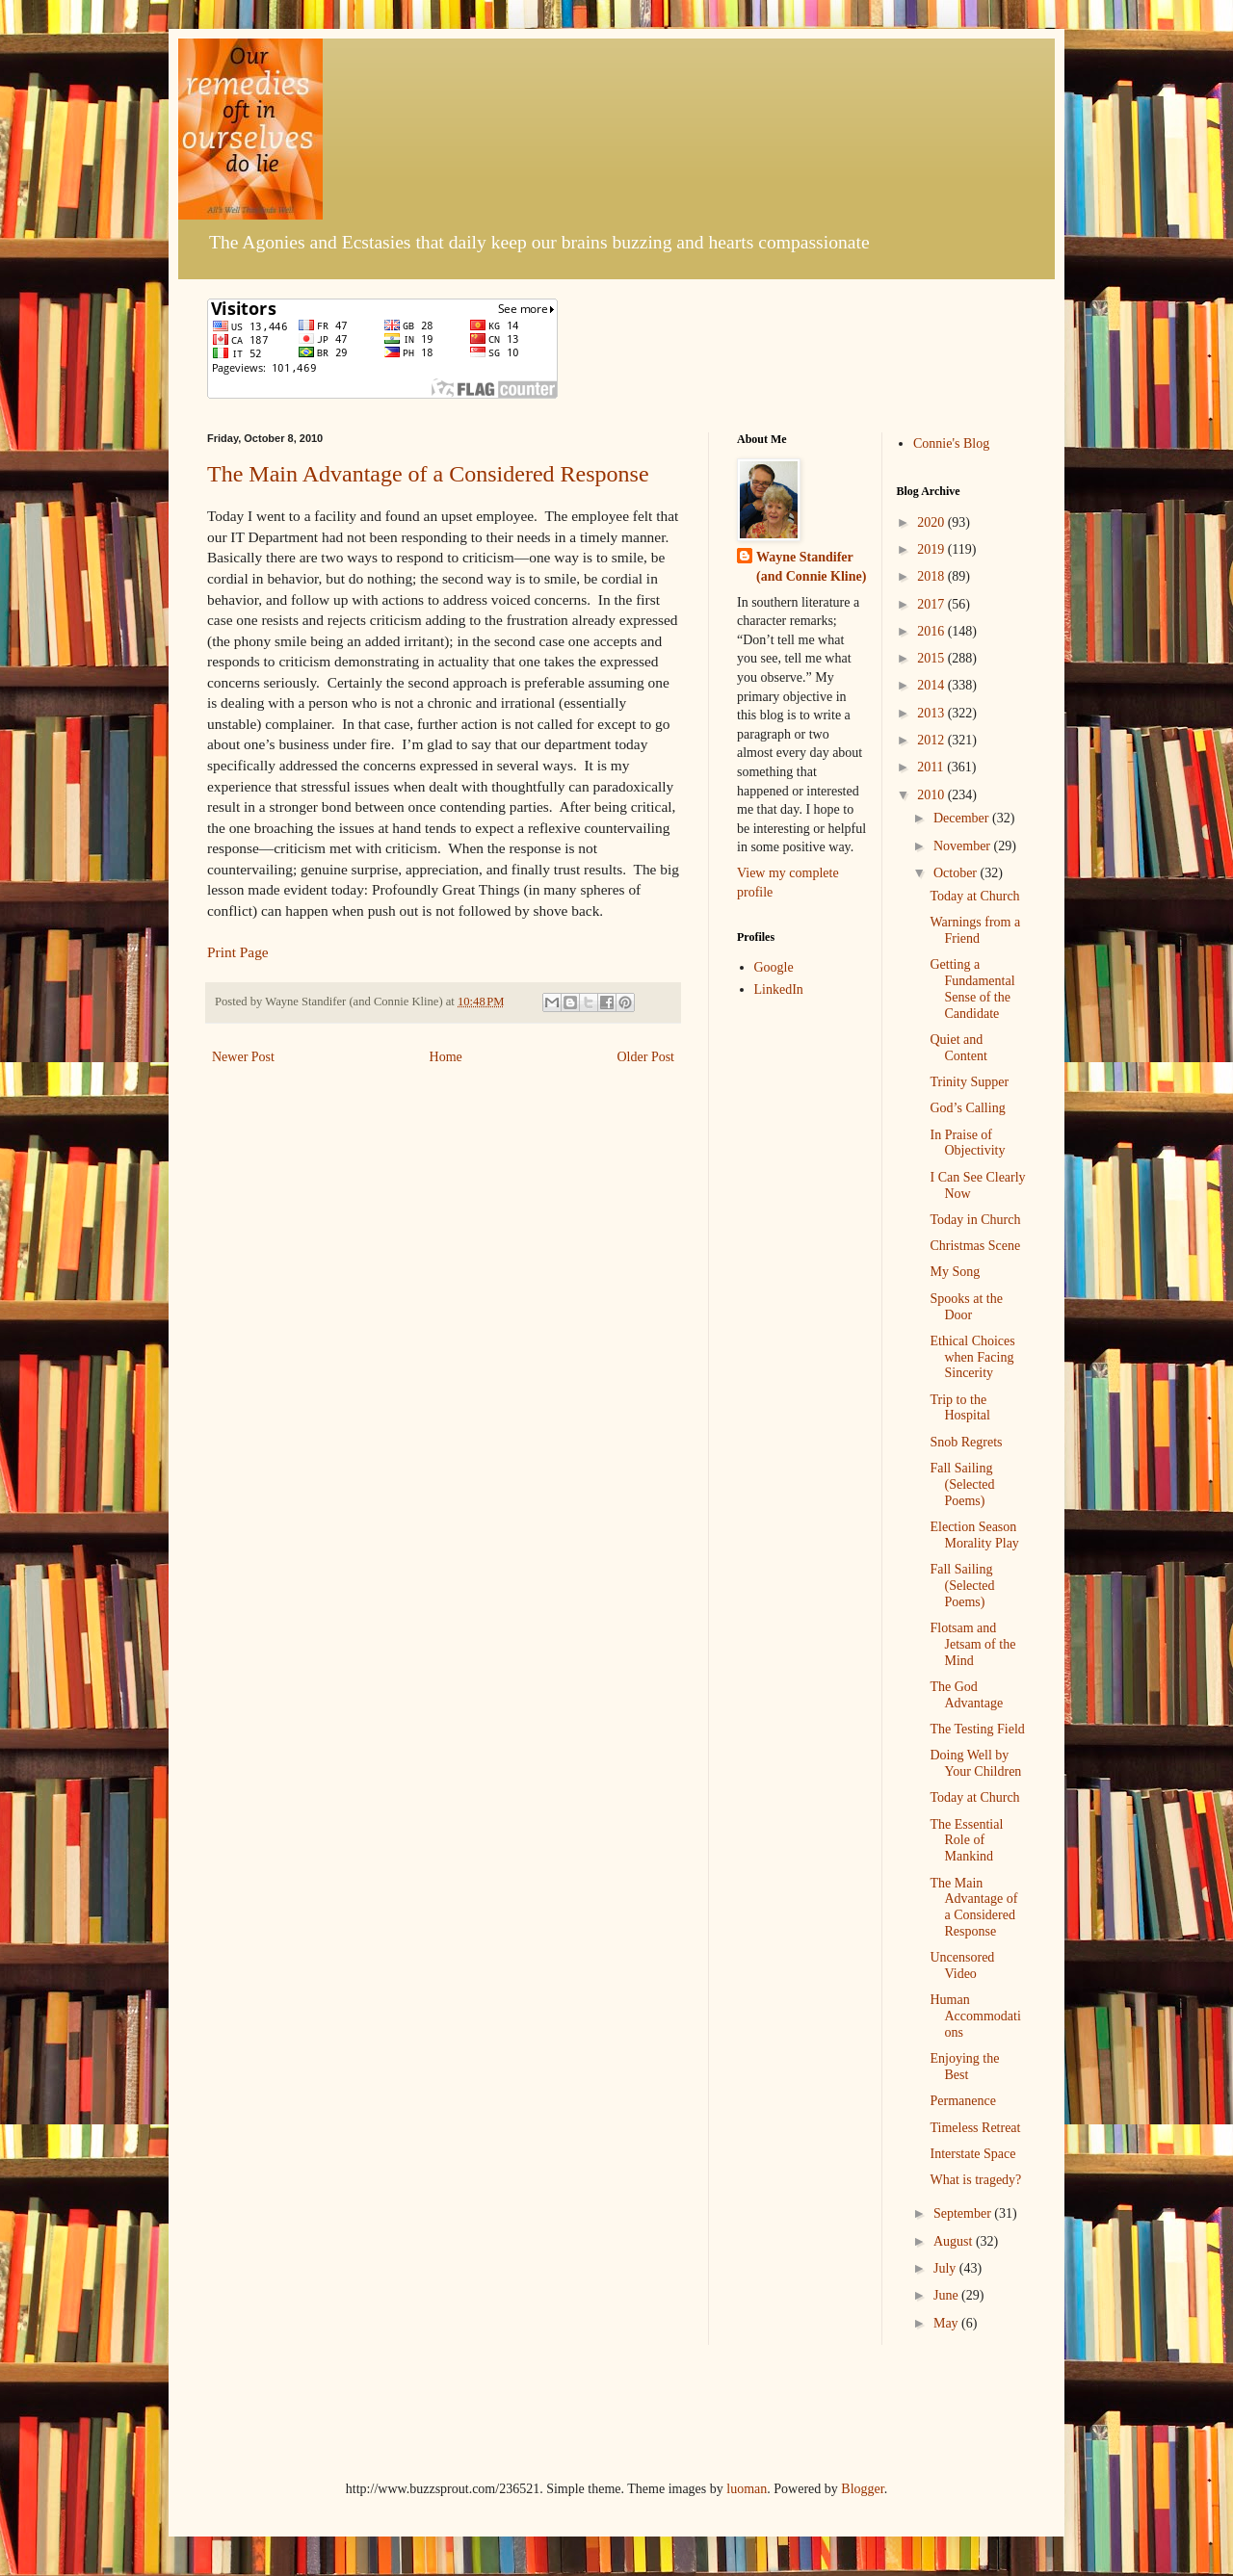  Describe the element at coordinates (972, 1644) in the screenshot. I see `Flotsam and Jetsam of the Mind` at that location.